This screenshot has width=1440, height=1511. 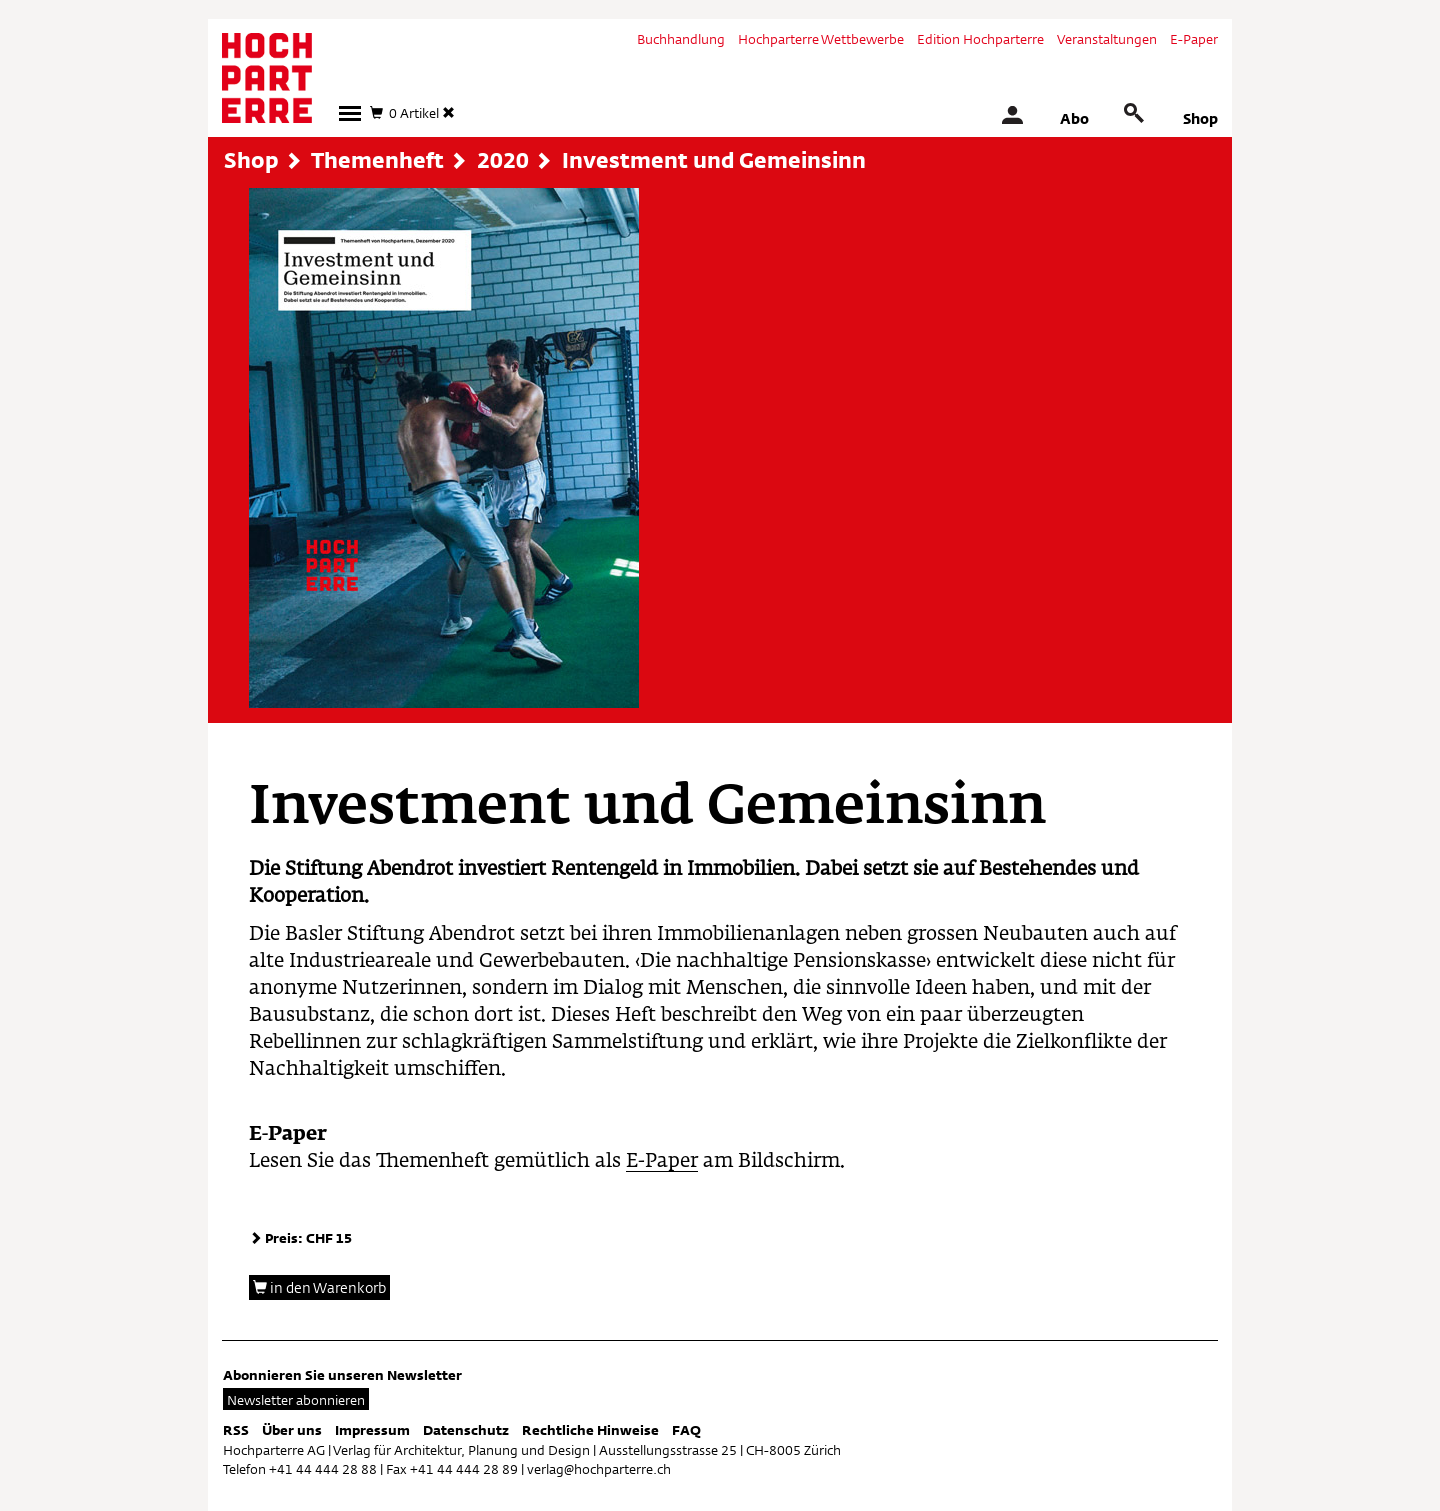 I want to click on FAQ, so click(x=686, y=1430).